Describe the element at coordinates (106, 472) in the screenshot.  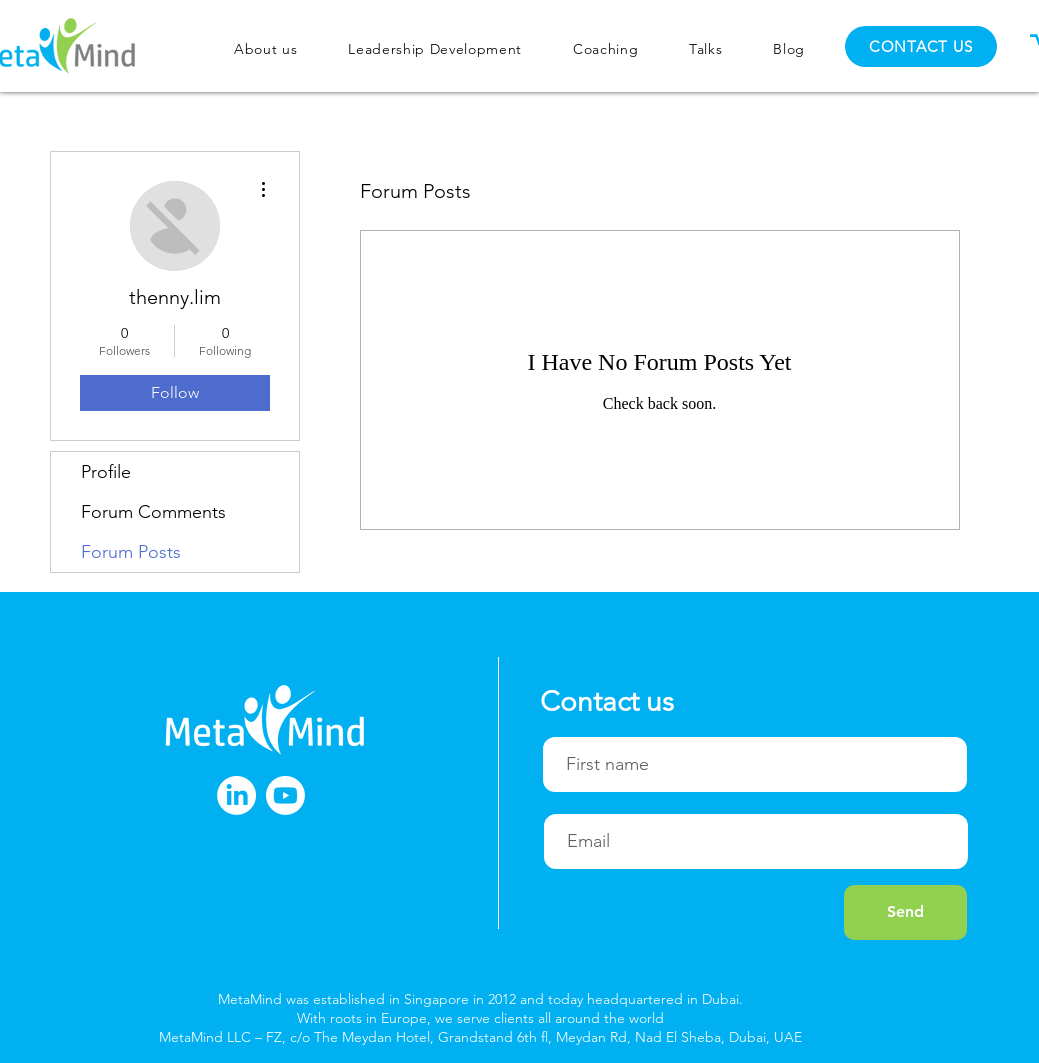
I see `Profile` at that location.